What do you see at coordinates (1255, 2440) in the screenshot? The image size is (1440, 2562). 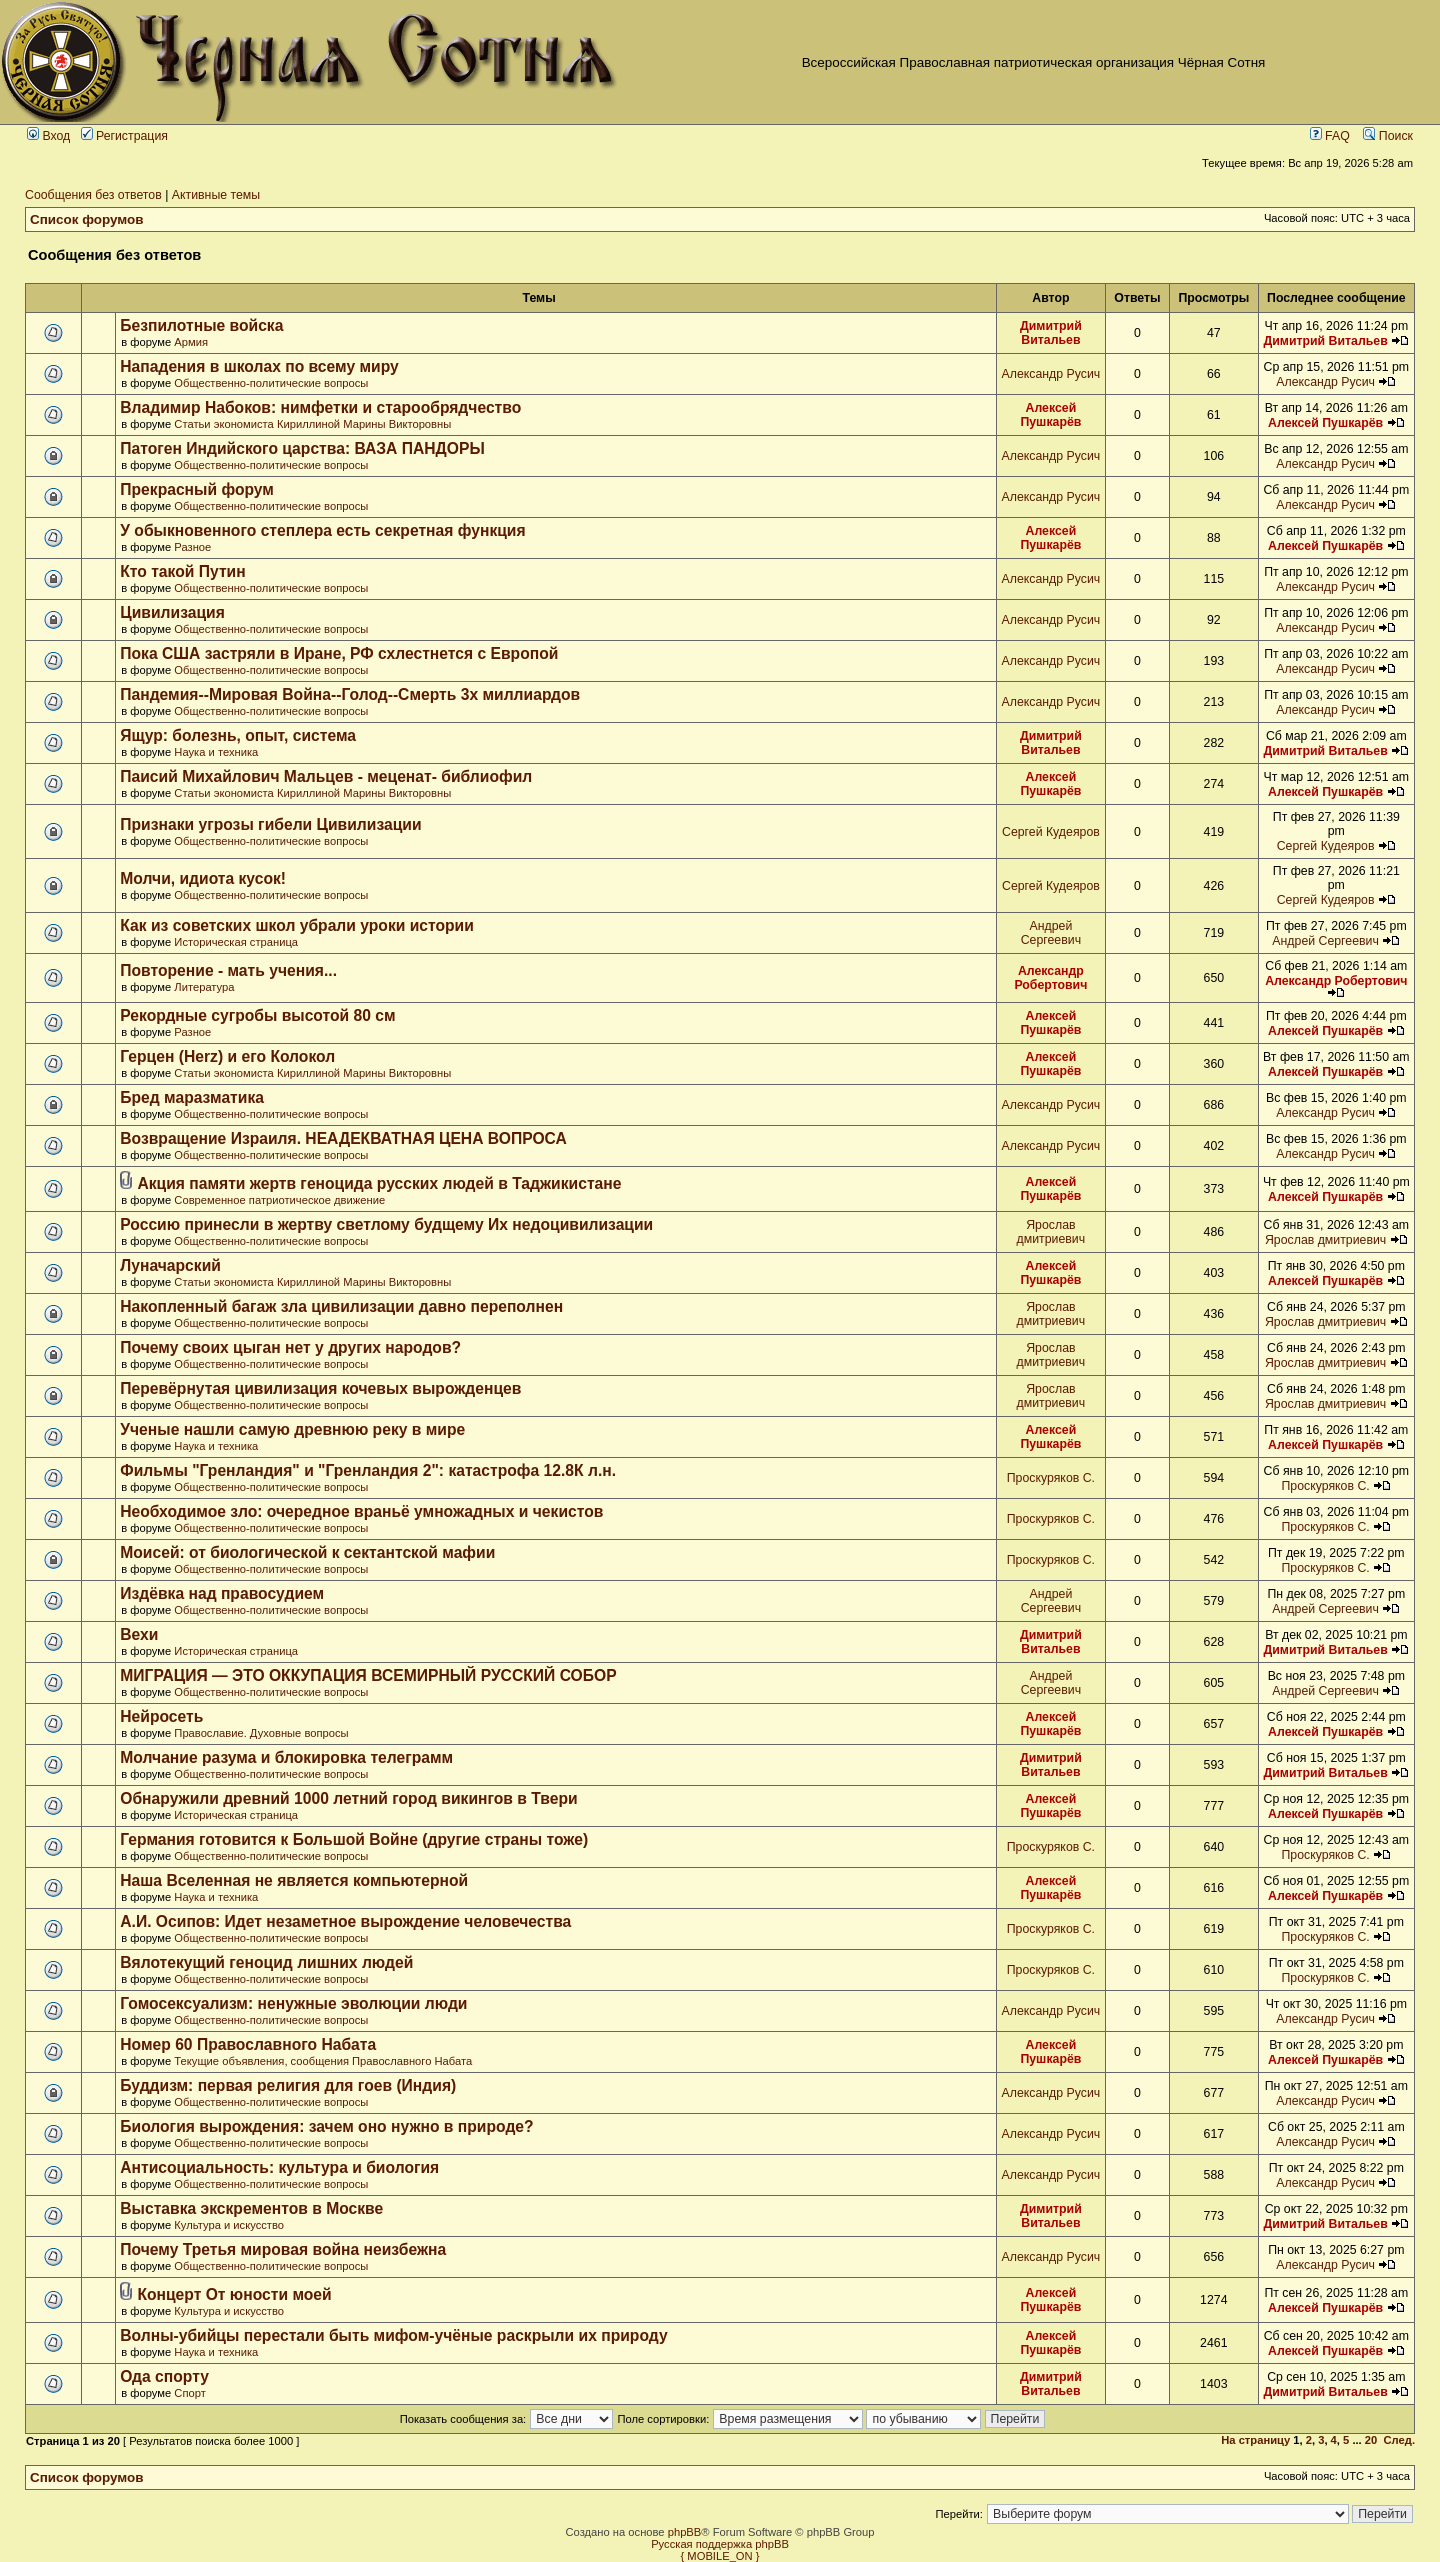 I see `На страницу` at bounding box center [1255, 2440].